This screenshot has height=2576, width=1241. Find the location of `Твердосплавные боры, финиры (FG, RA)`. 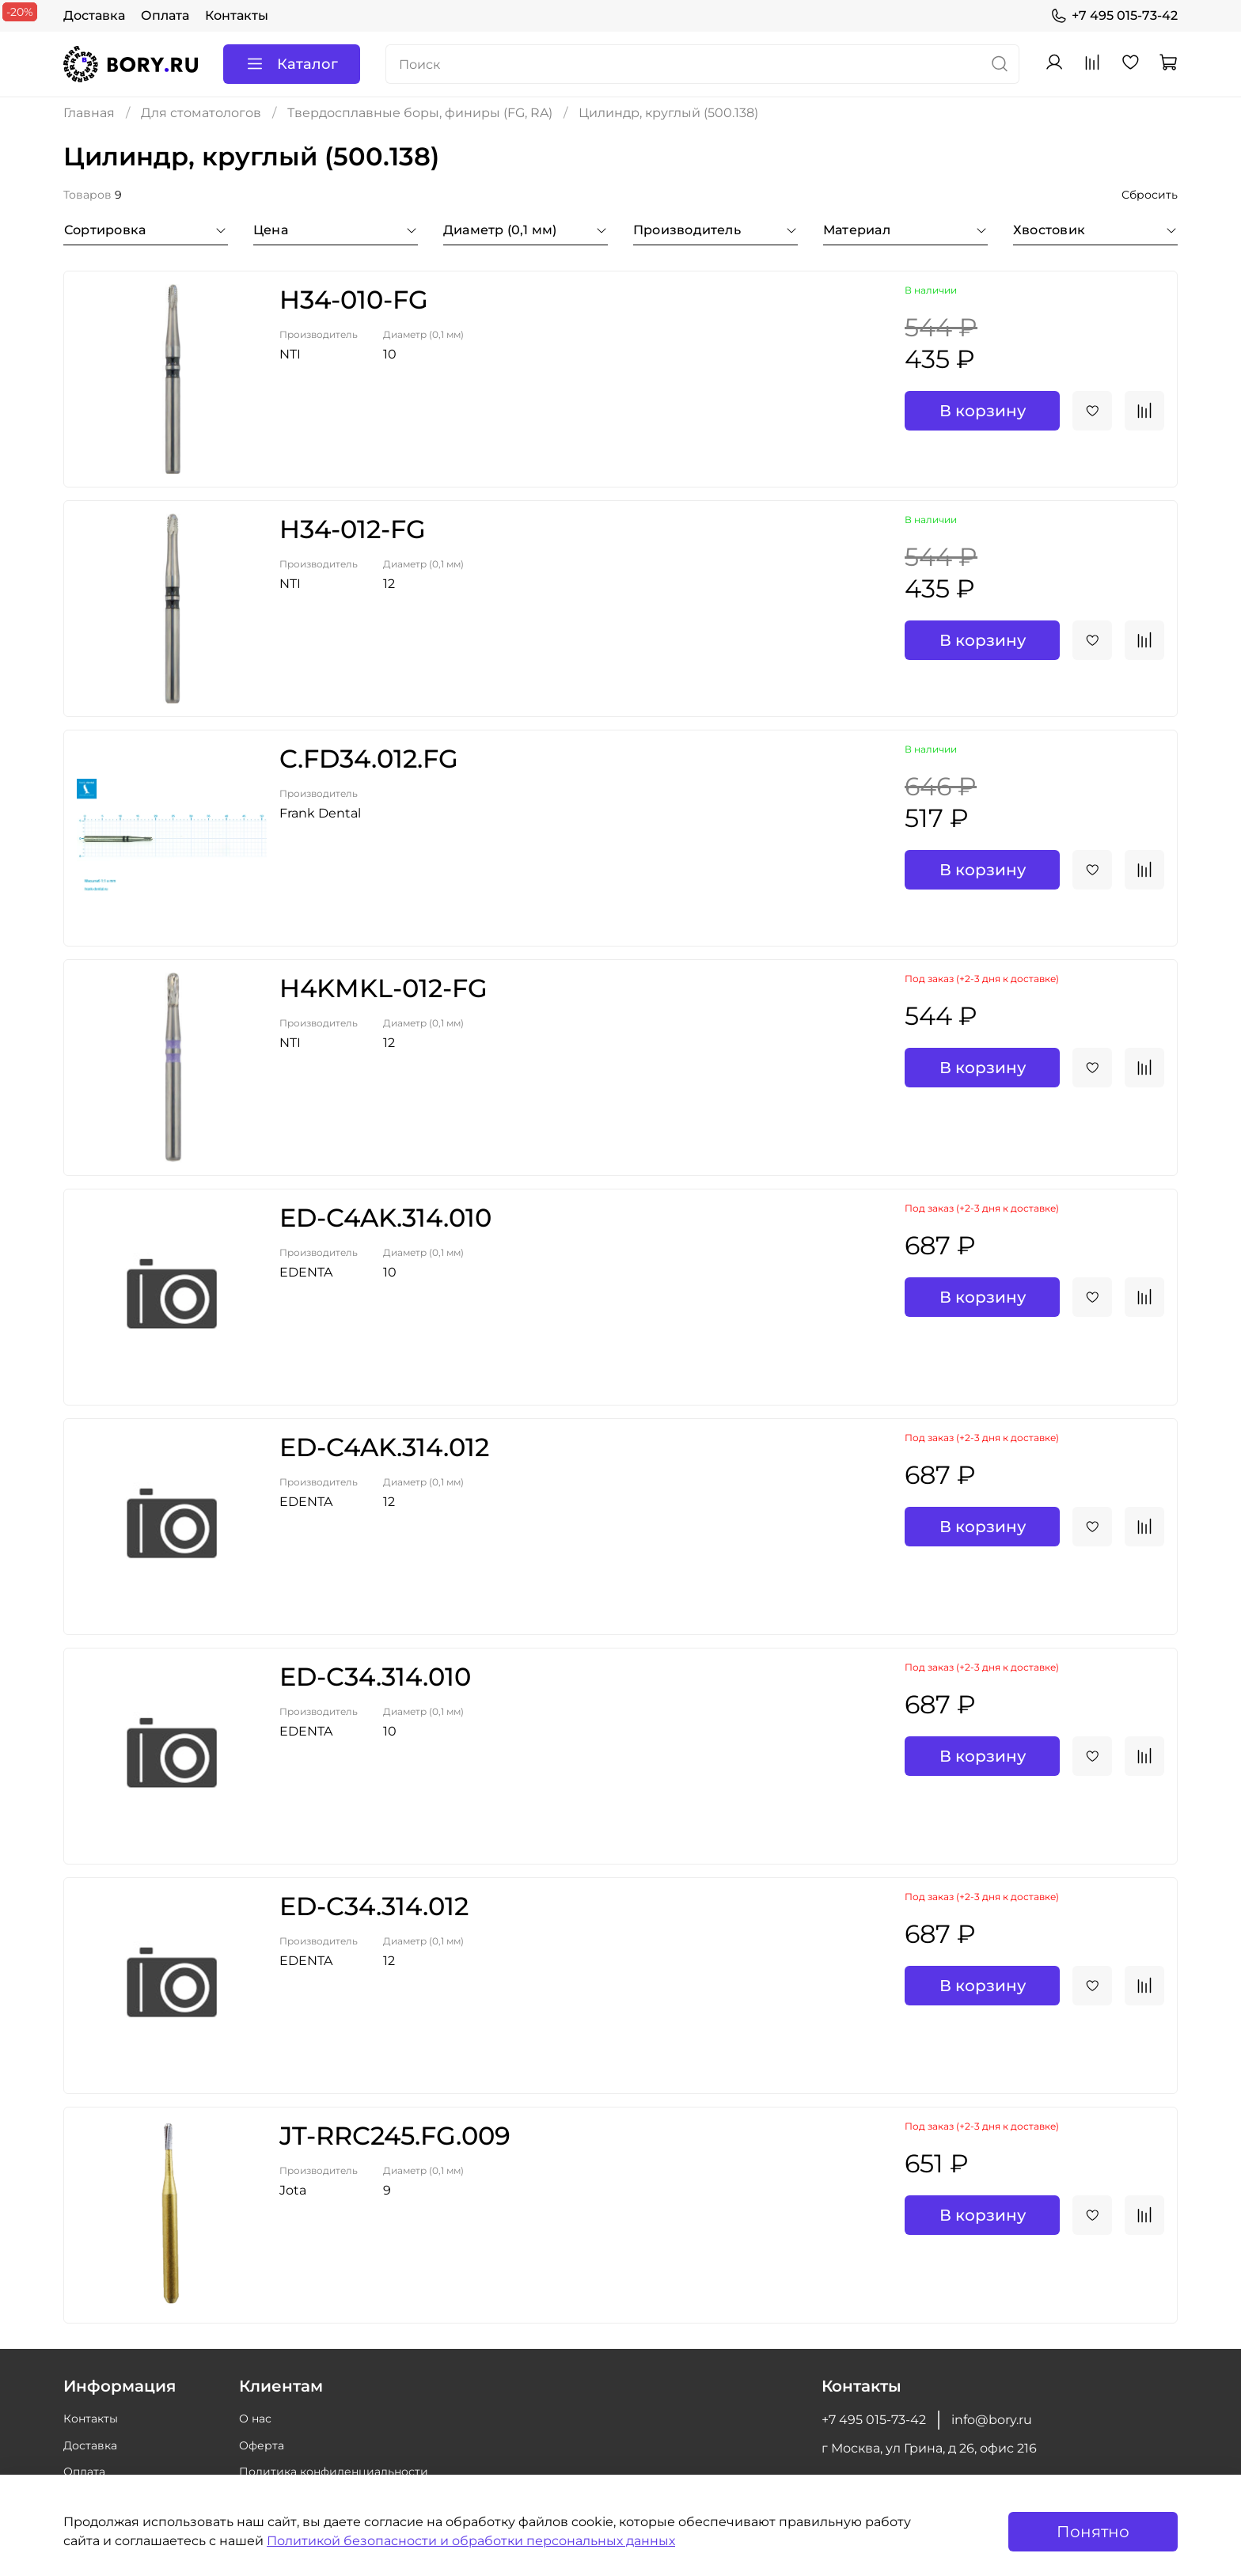

Твердосплавные боры, финиры (FG, RA) is located at coordinates (419, 112).